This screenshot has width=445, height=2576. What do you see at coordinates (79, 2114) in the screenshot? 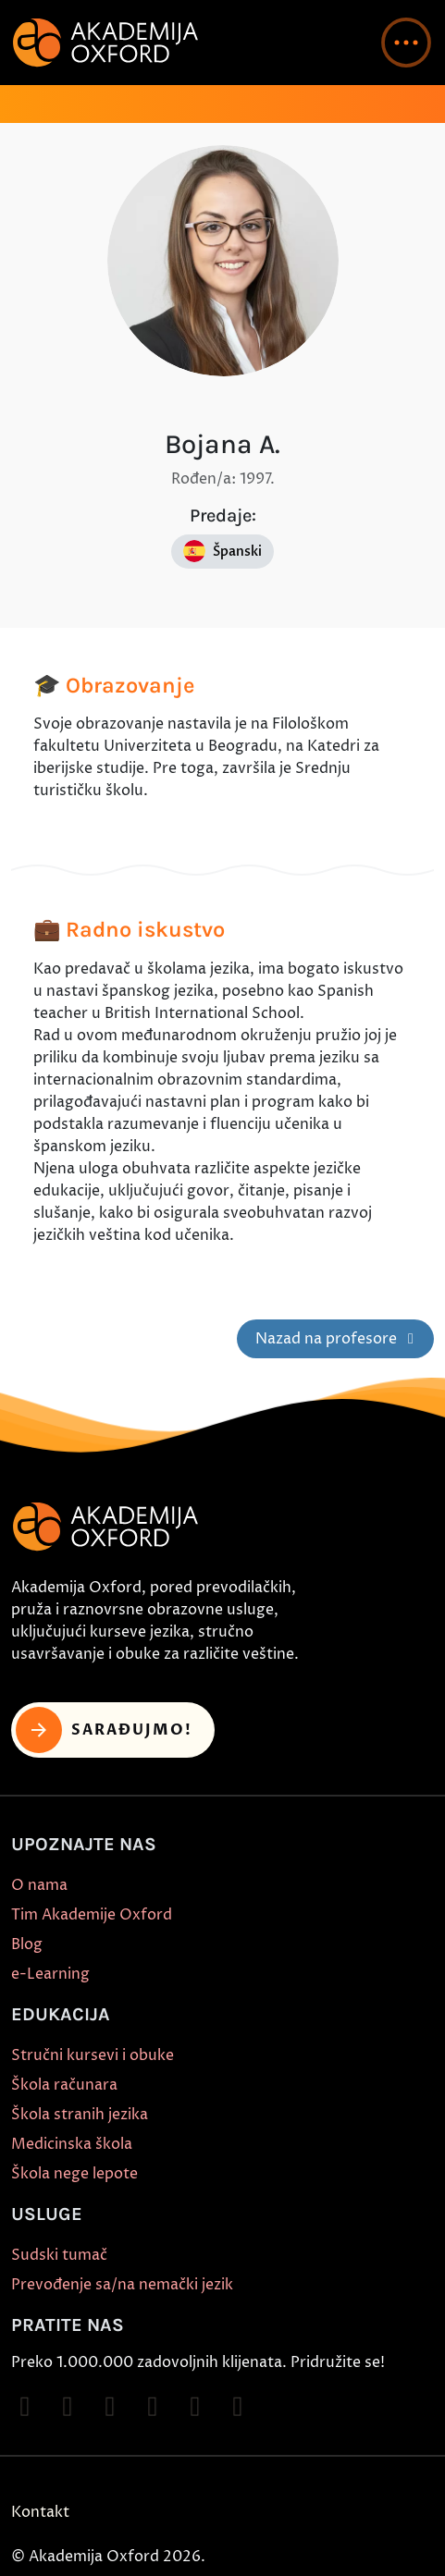
I see `Škola stranih jezika` at bounding box center [79, 2114].